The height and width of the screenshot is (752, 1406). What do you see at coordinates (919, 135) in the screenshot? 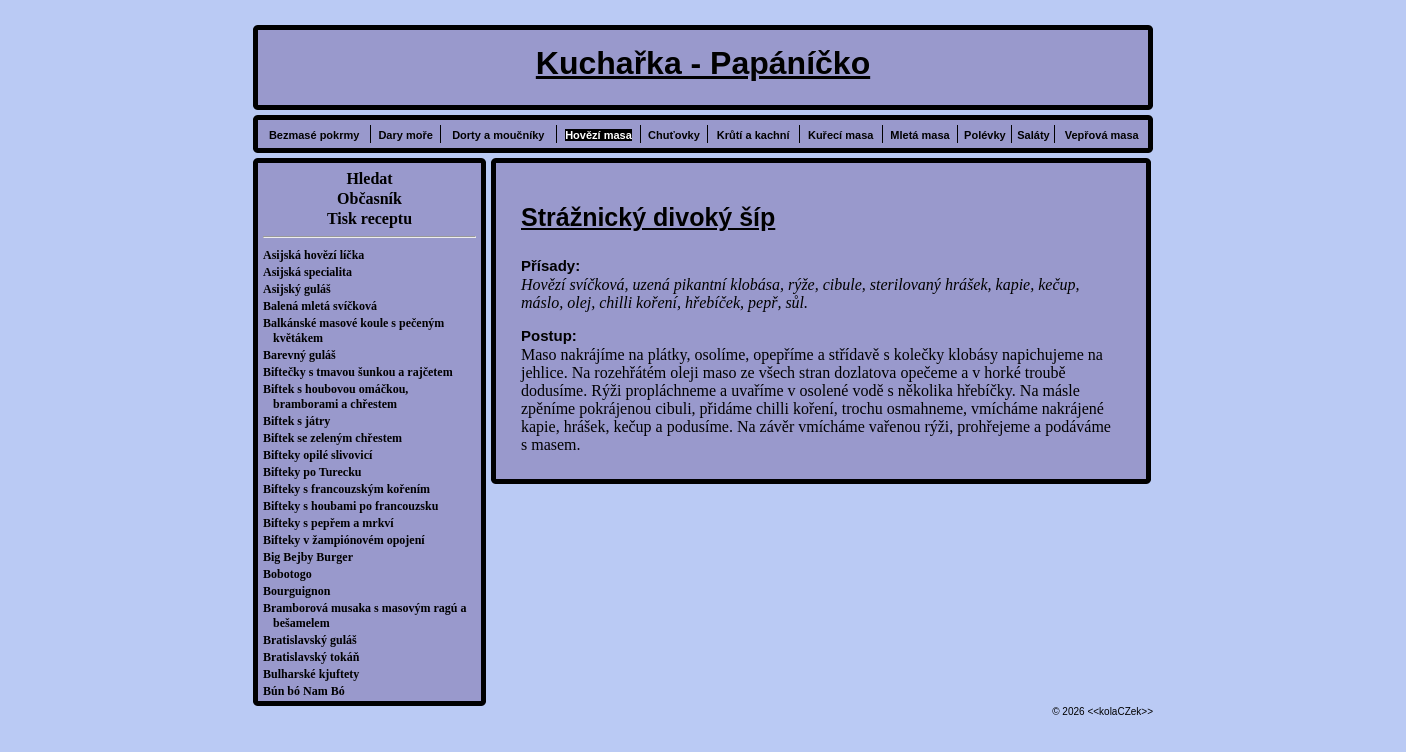
I see `Mletá masa` at bounding box center [919, 135].